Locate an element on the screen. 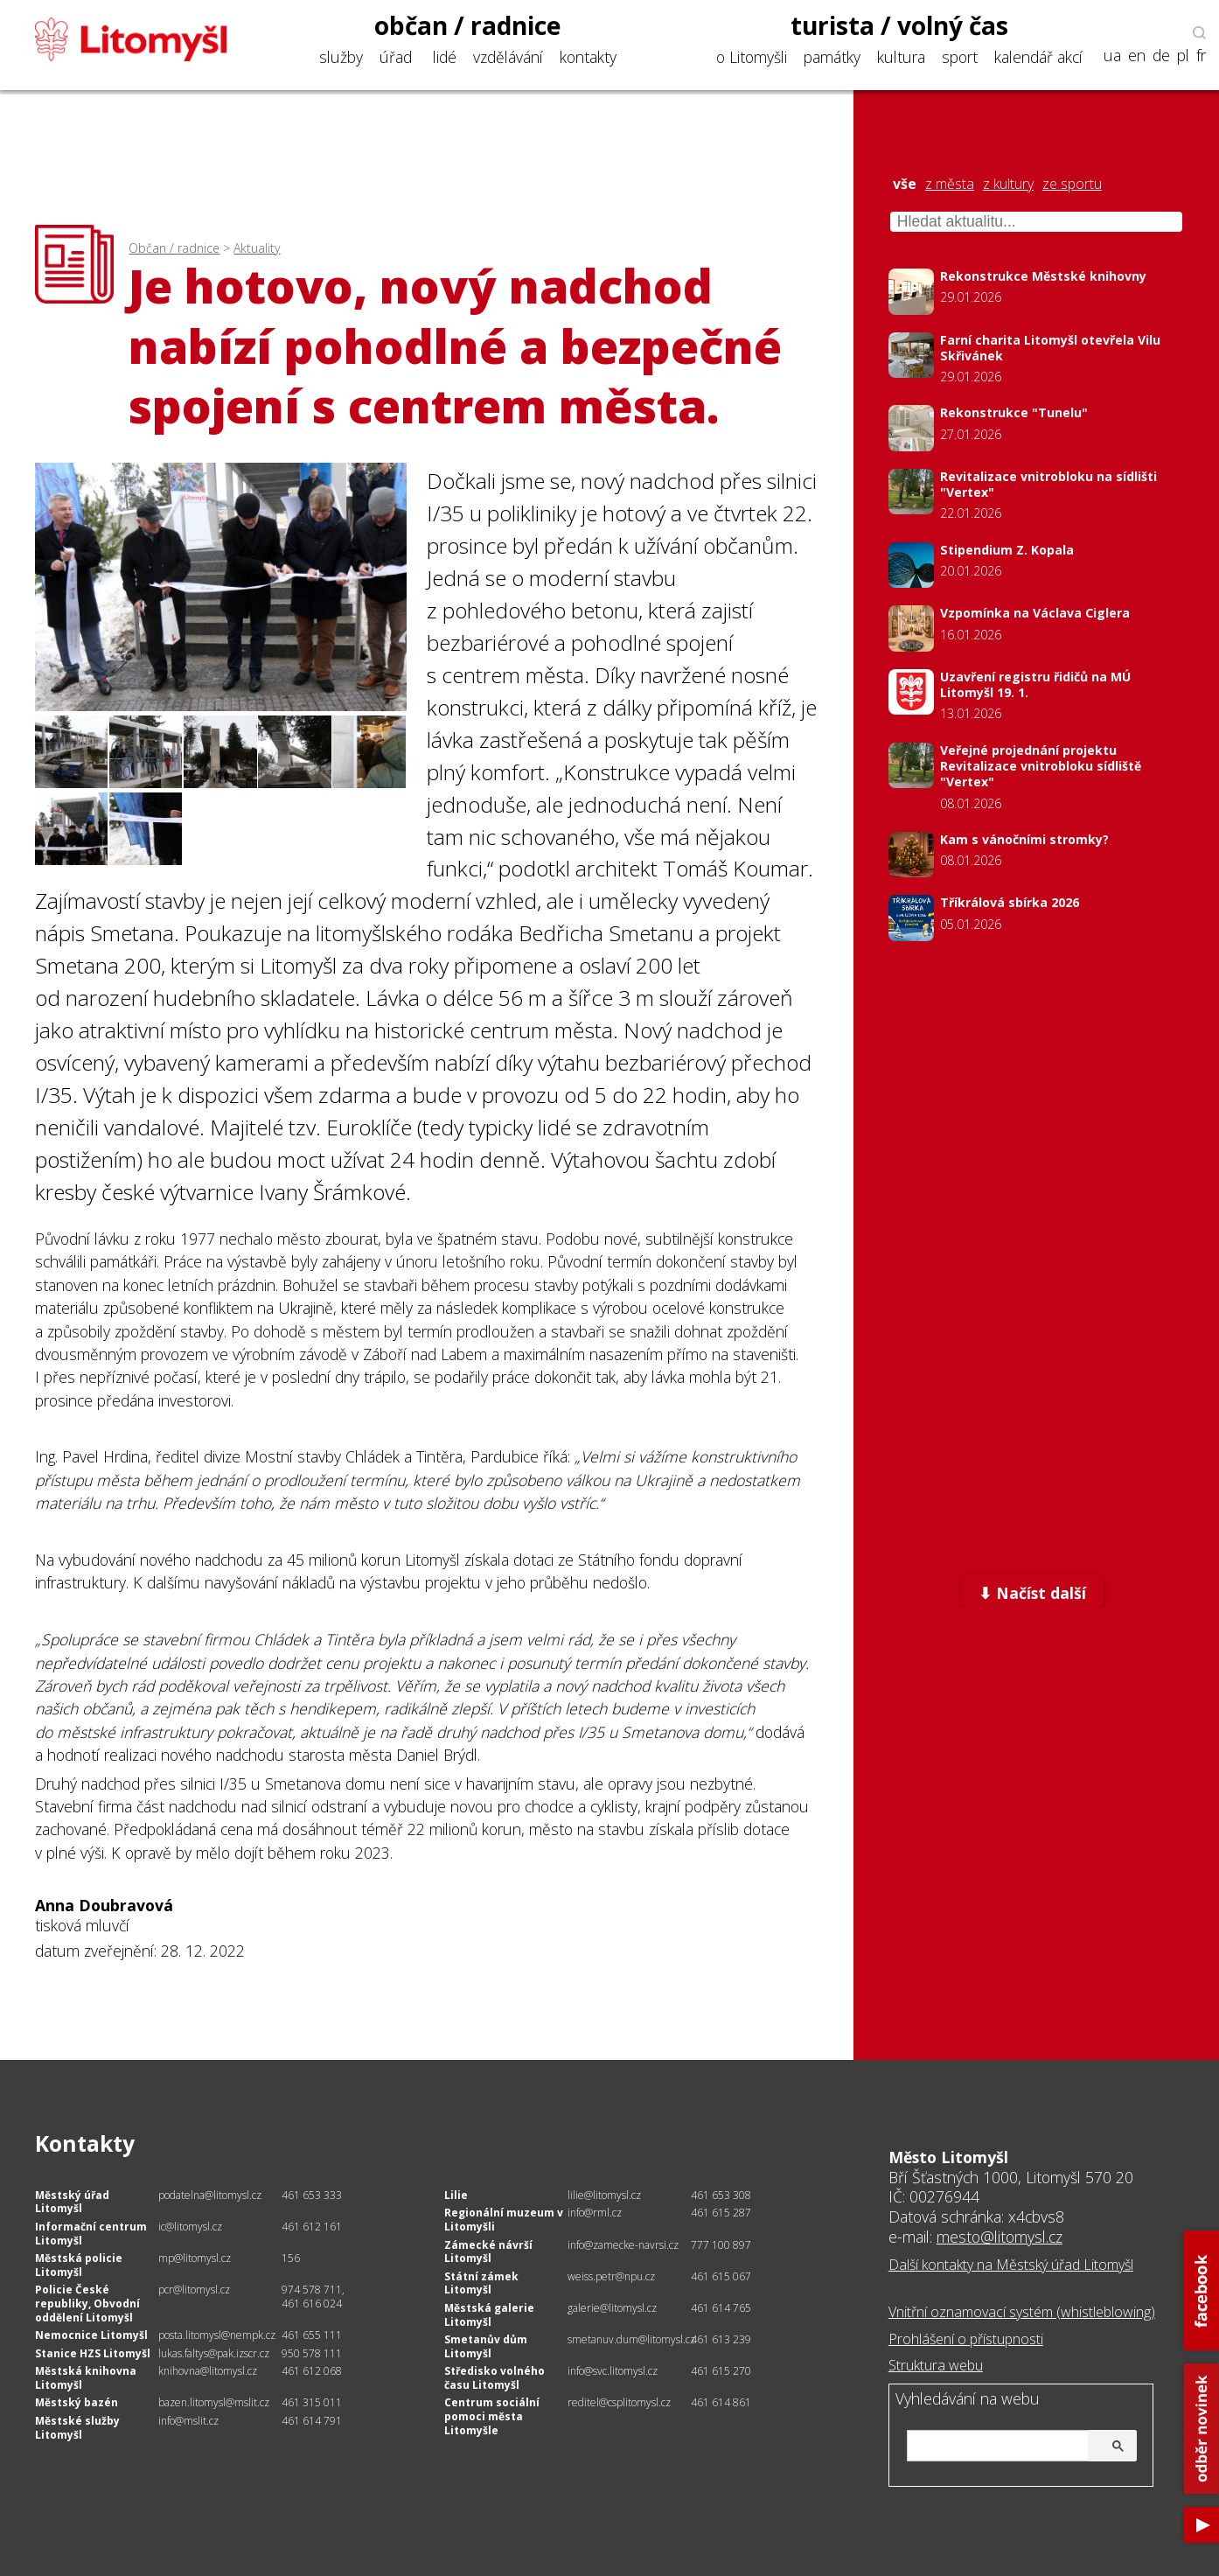 This screenshot has width=1219, height=2576. ic@litomysl.cz is located at coordinates (190, 2226).